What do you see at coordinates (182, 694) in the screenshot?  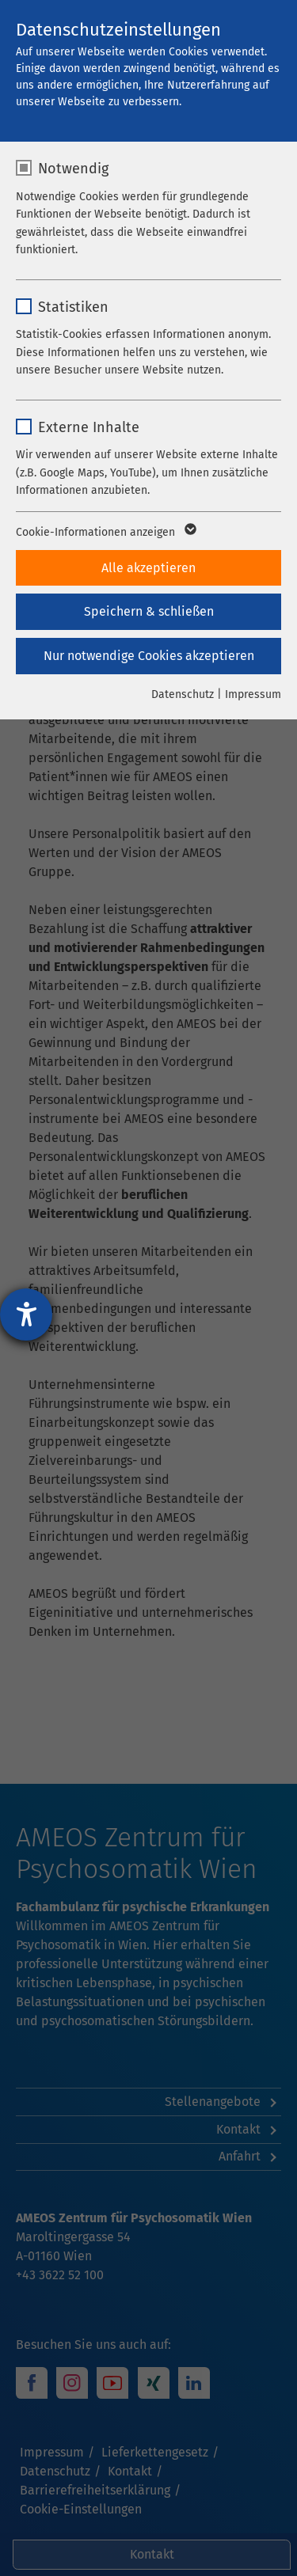 I see `Datenschutz` at bounding box center [182, 694].